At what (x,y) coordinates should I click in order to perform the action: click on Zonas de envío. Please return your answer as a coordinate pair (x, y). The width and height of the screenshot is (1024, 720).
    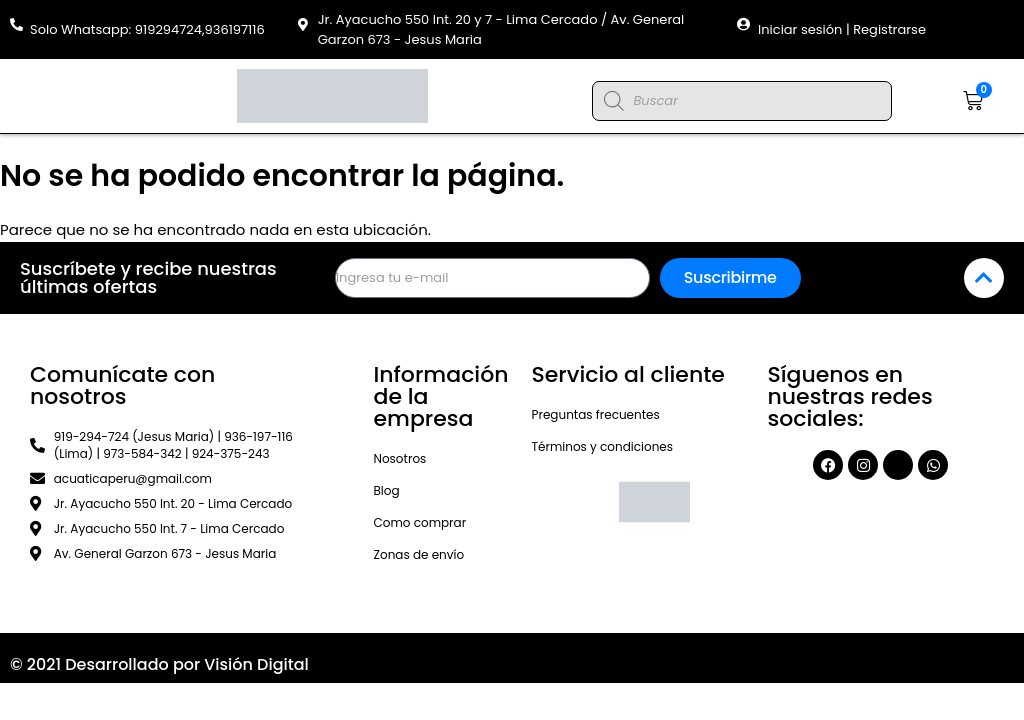
    Looking at the image, I should click on (418, 554).